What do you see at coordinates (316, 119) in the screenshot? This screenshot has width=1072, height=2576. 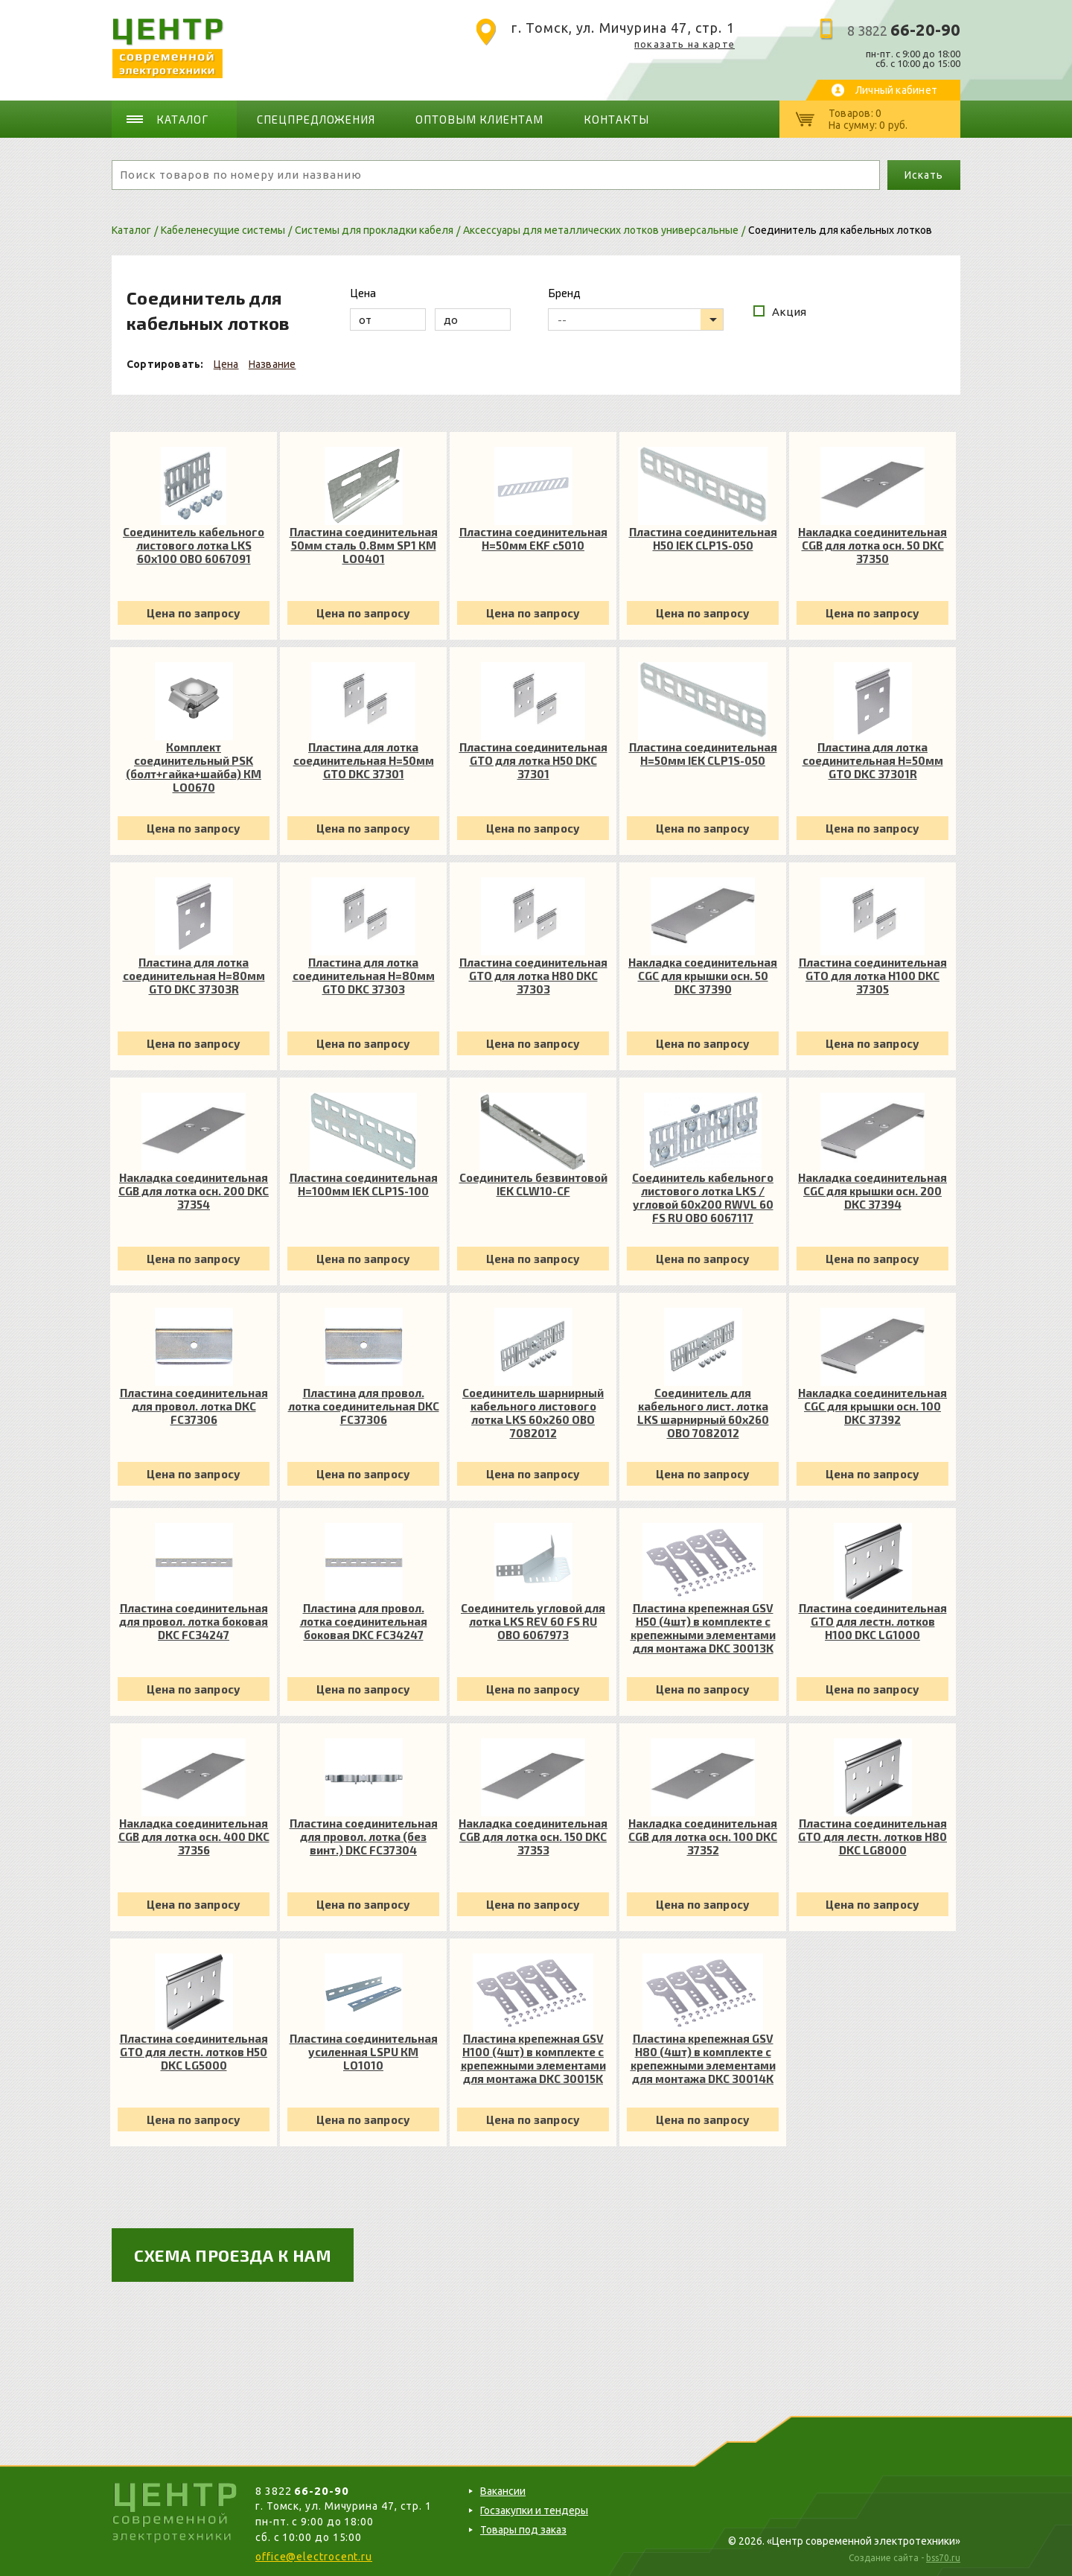 I see `Спецпредложения` at bounding box center [316, 119].